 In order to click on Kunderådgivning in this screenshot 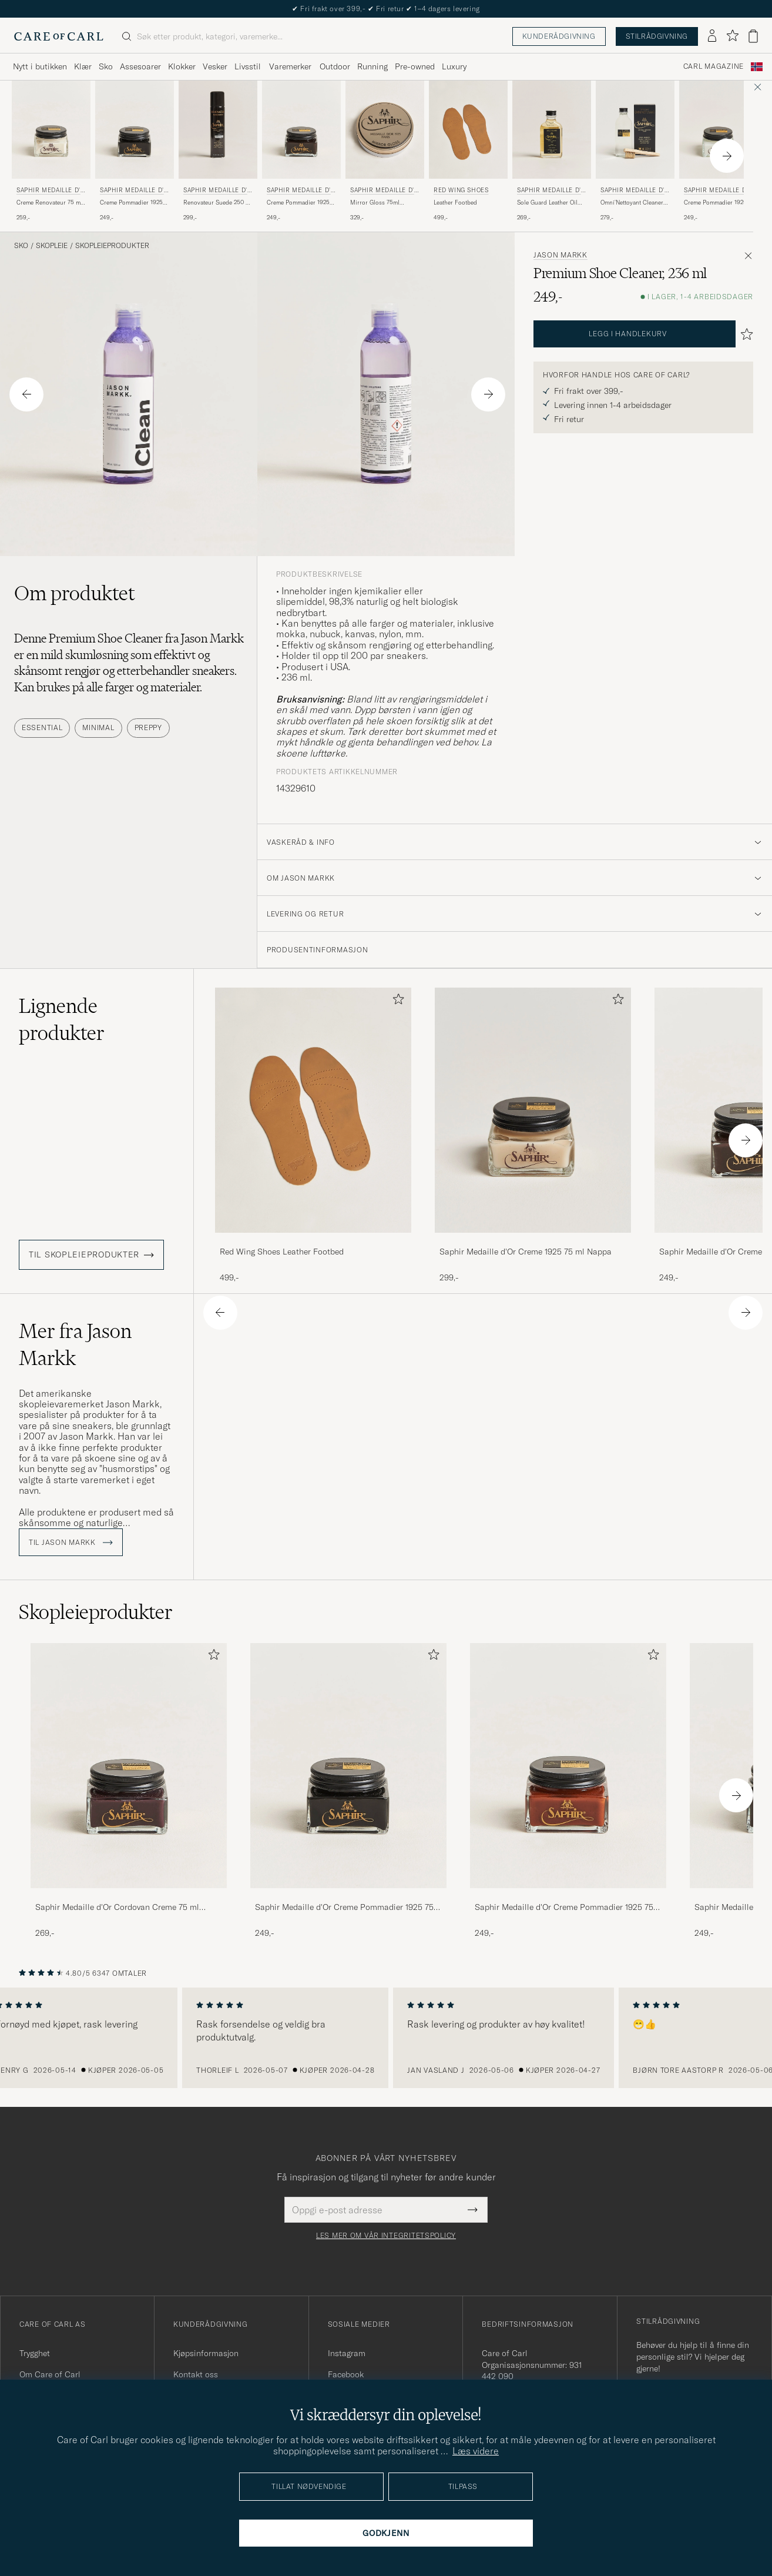, I will do `click(559, 36)`.